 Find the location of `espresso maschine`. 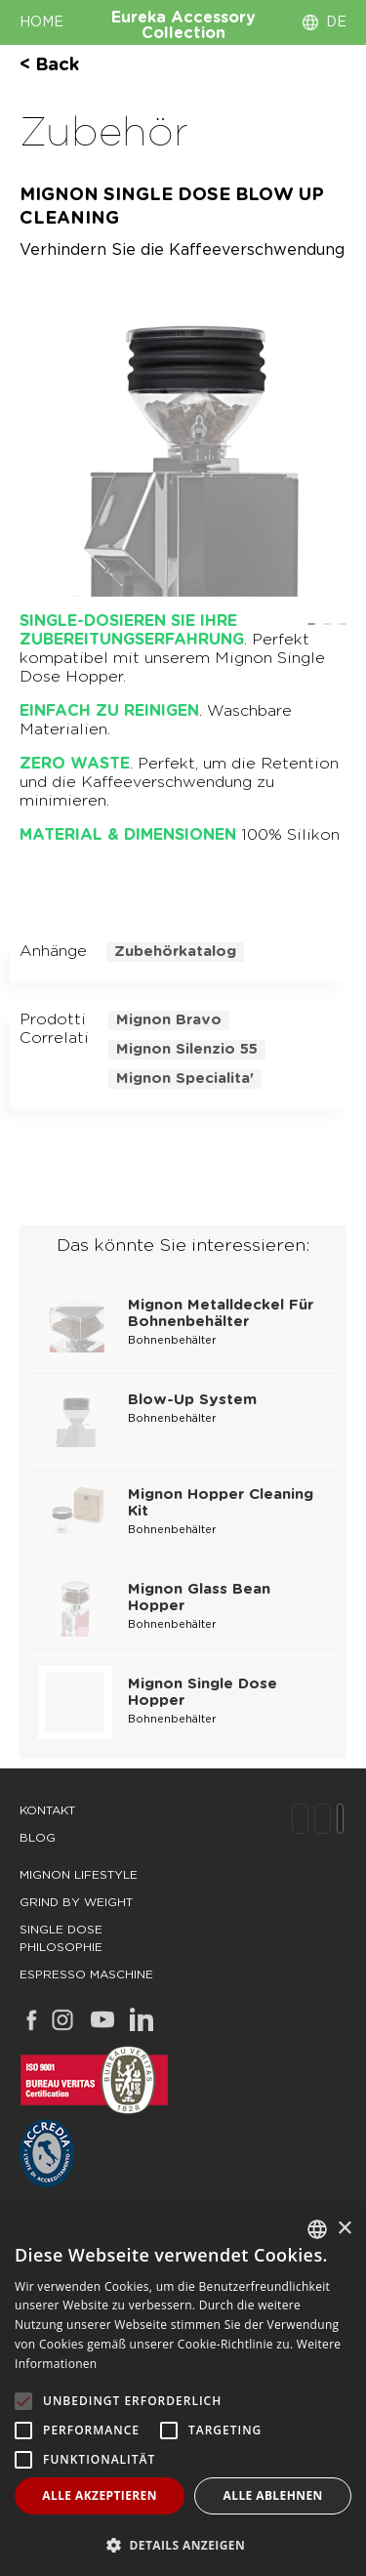

espresso maschine is located at coordinates (86, 1974).